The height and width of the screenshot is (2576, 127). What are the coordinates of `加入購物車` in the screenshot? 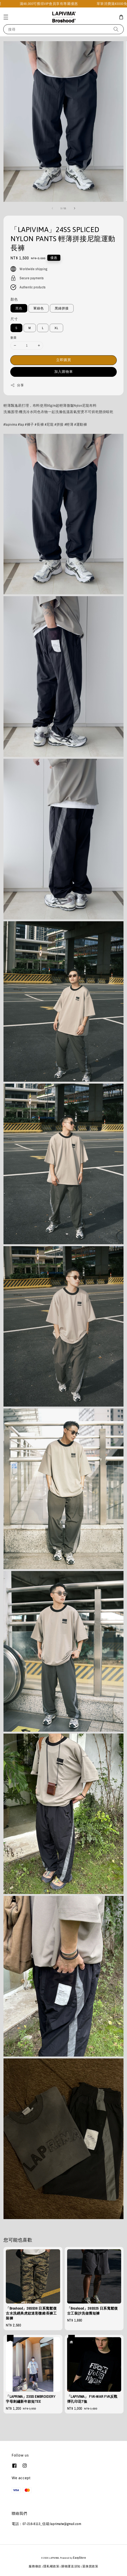 It's located at (63, 371).